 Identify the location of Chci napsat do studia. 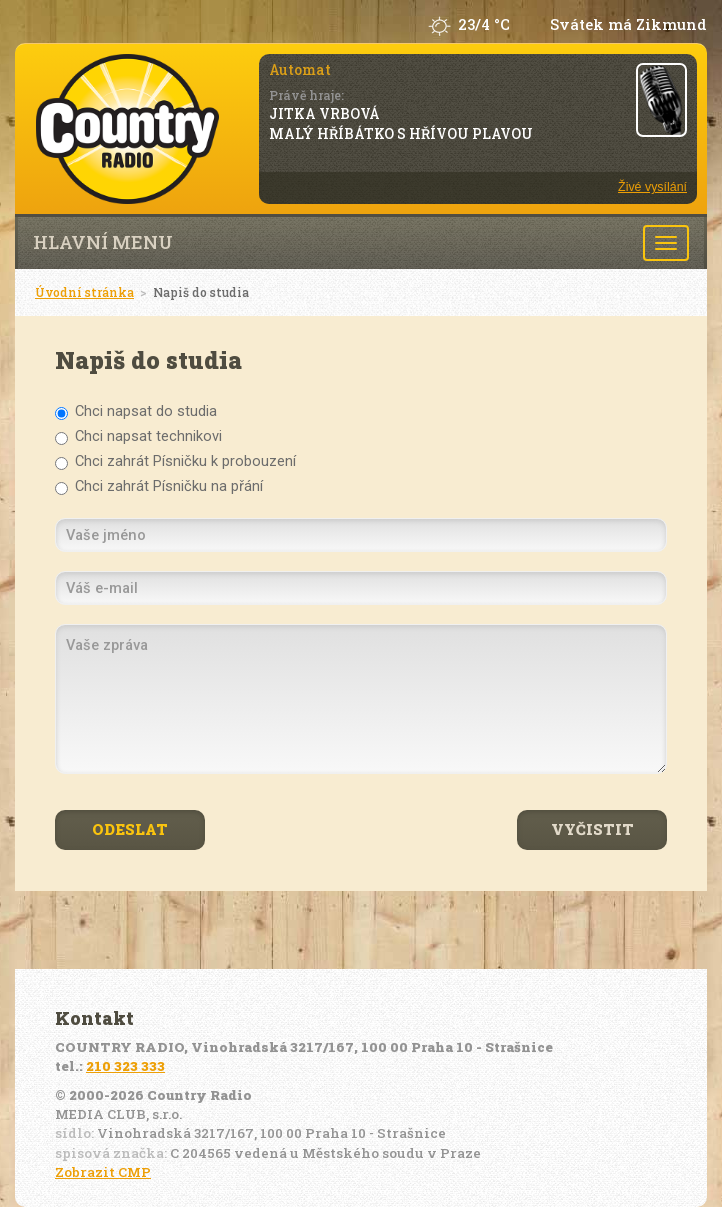
(136, 411).